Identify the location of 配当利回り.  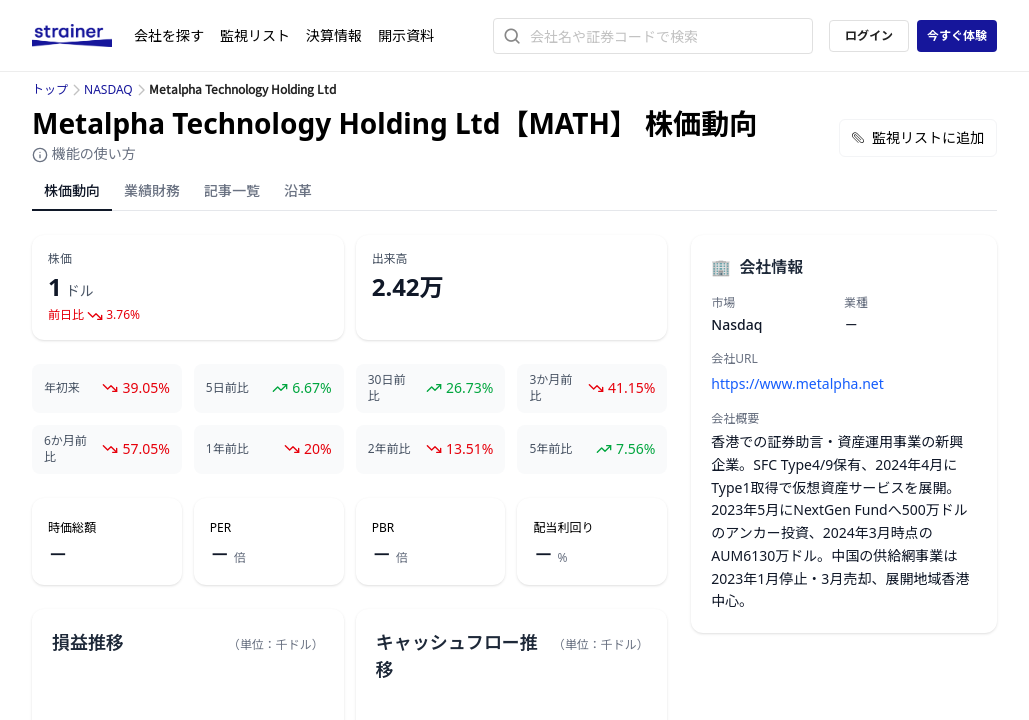
(563, 528).